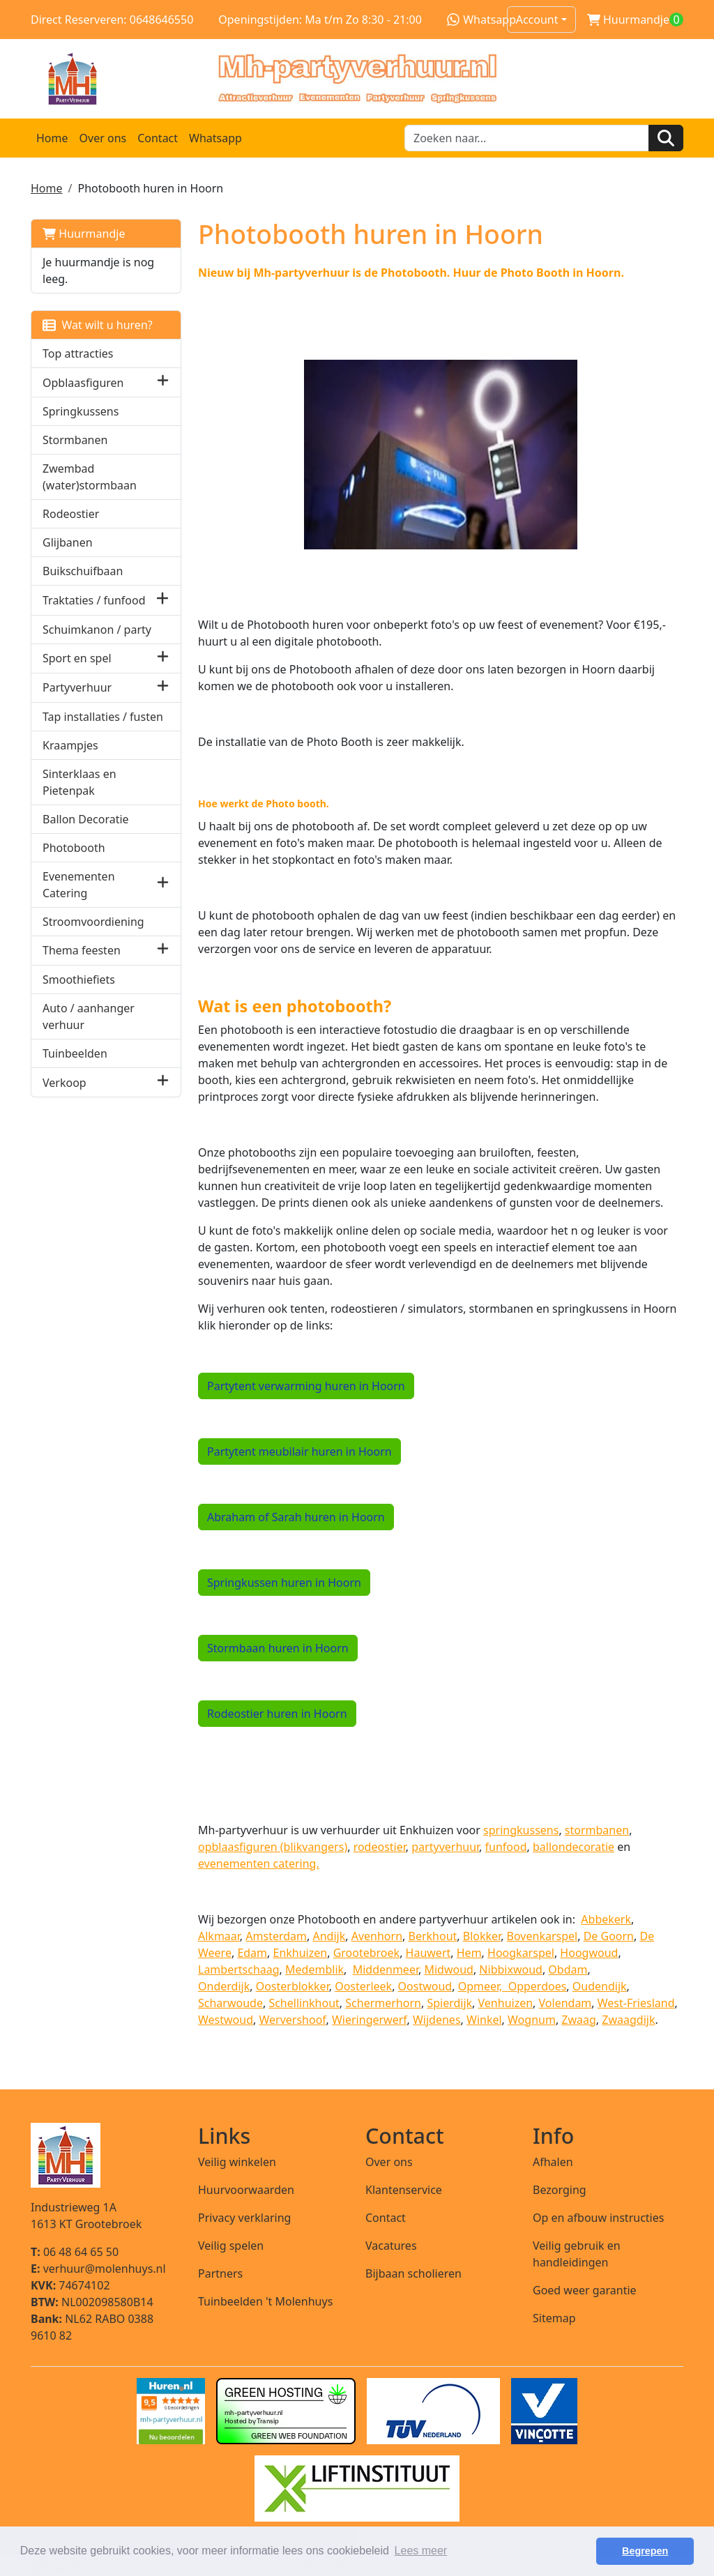  Describe the element at coordinates (565, 2002) in the screenshot. I see `Volendam` at that location.